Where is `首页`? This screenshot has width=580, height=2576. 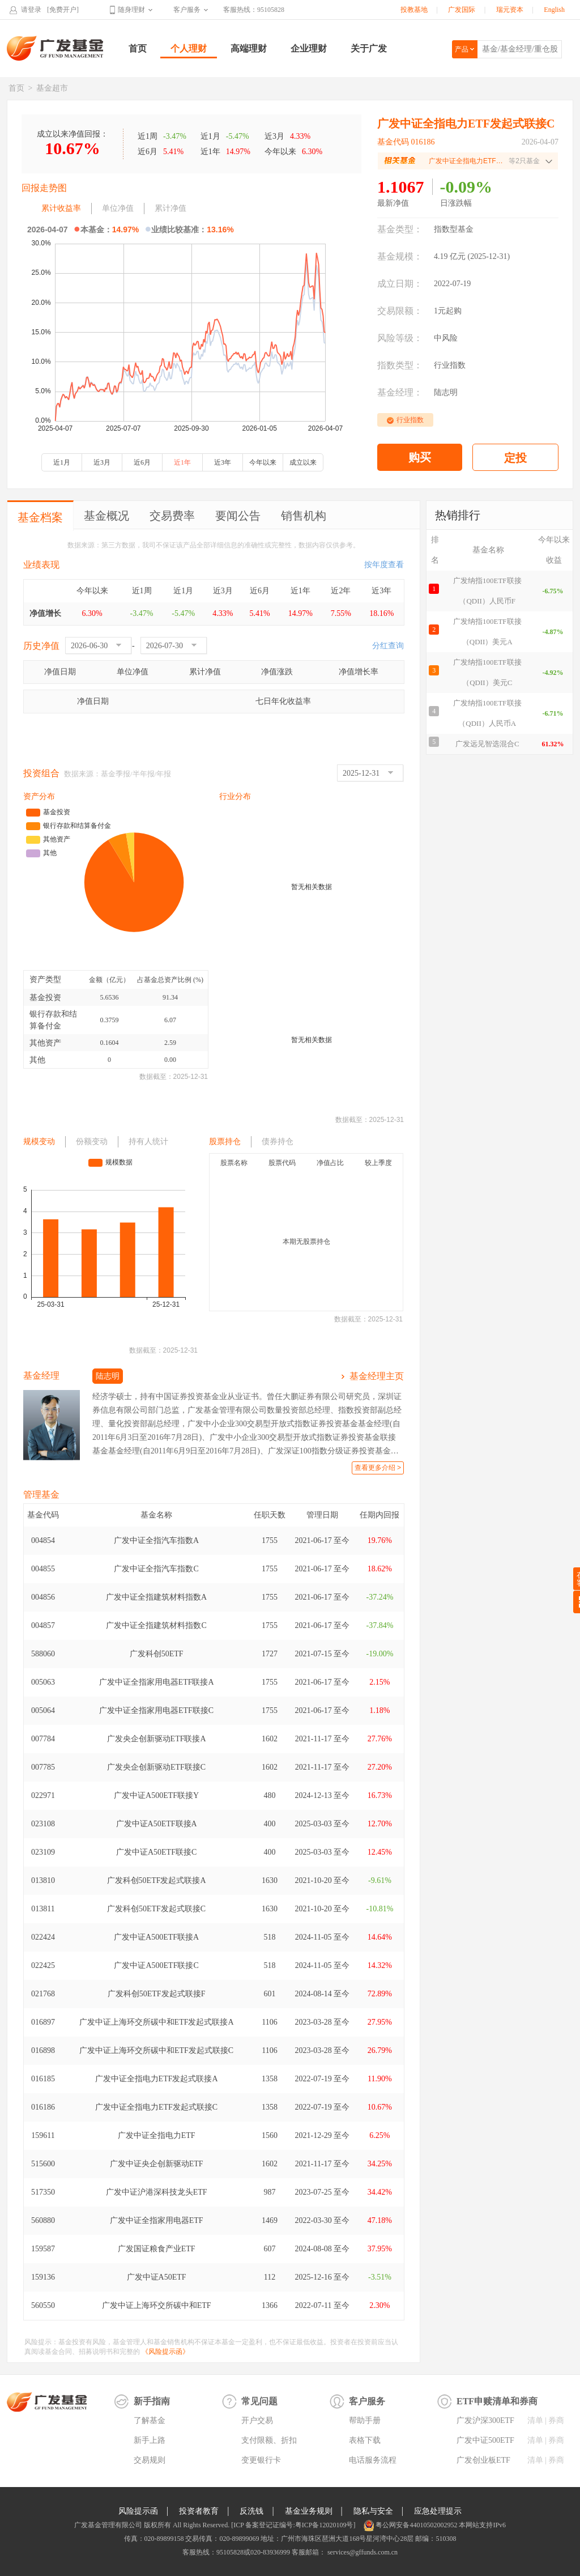 首页 is located at coordinates (138, 48).